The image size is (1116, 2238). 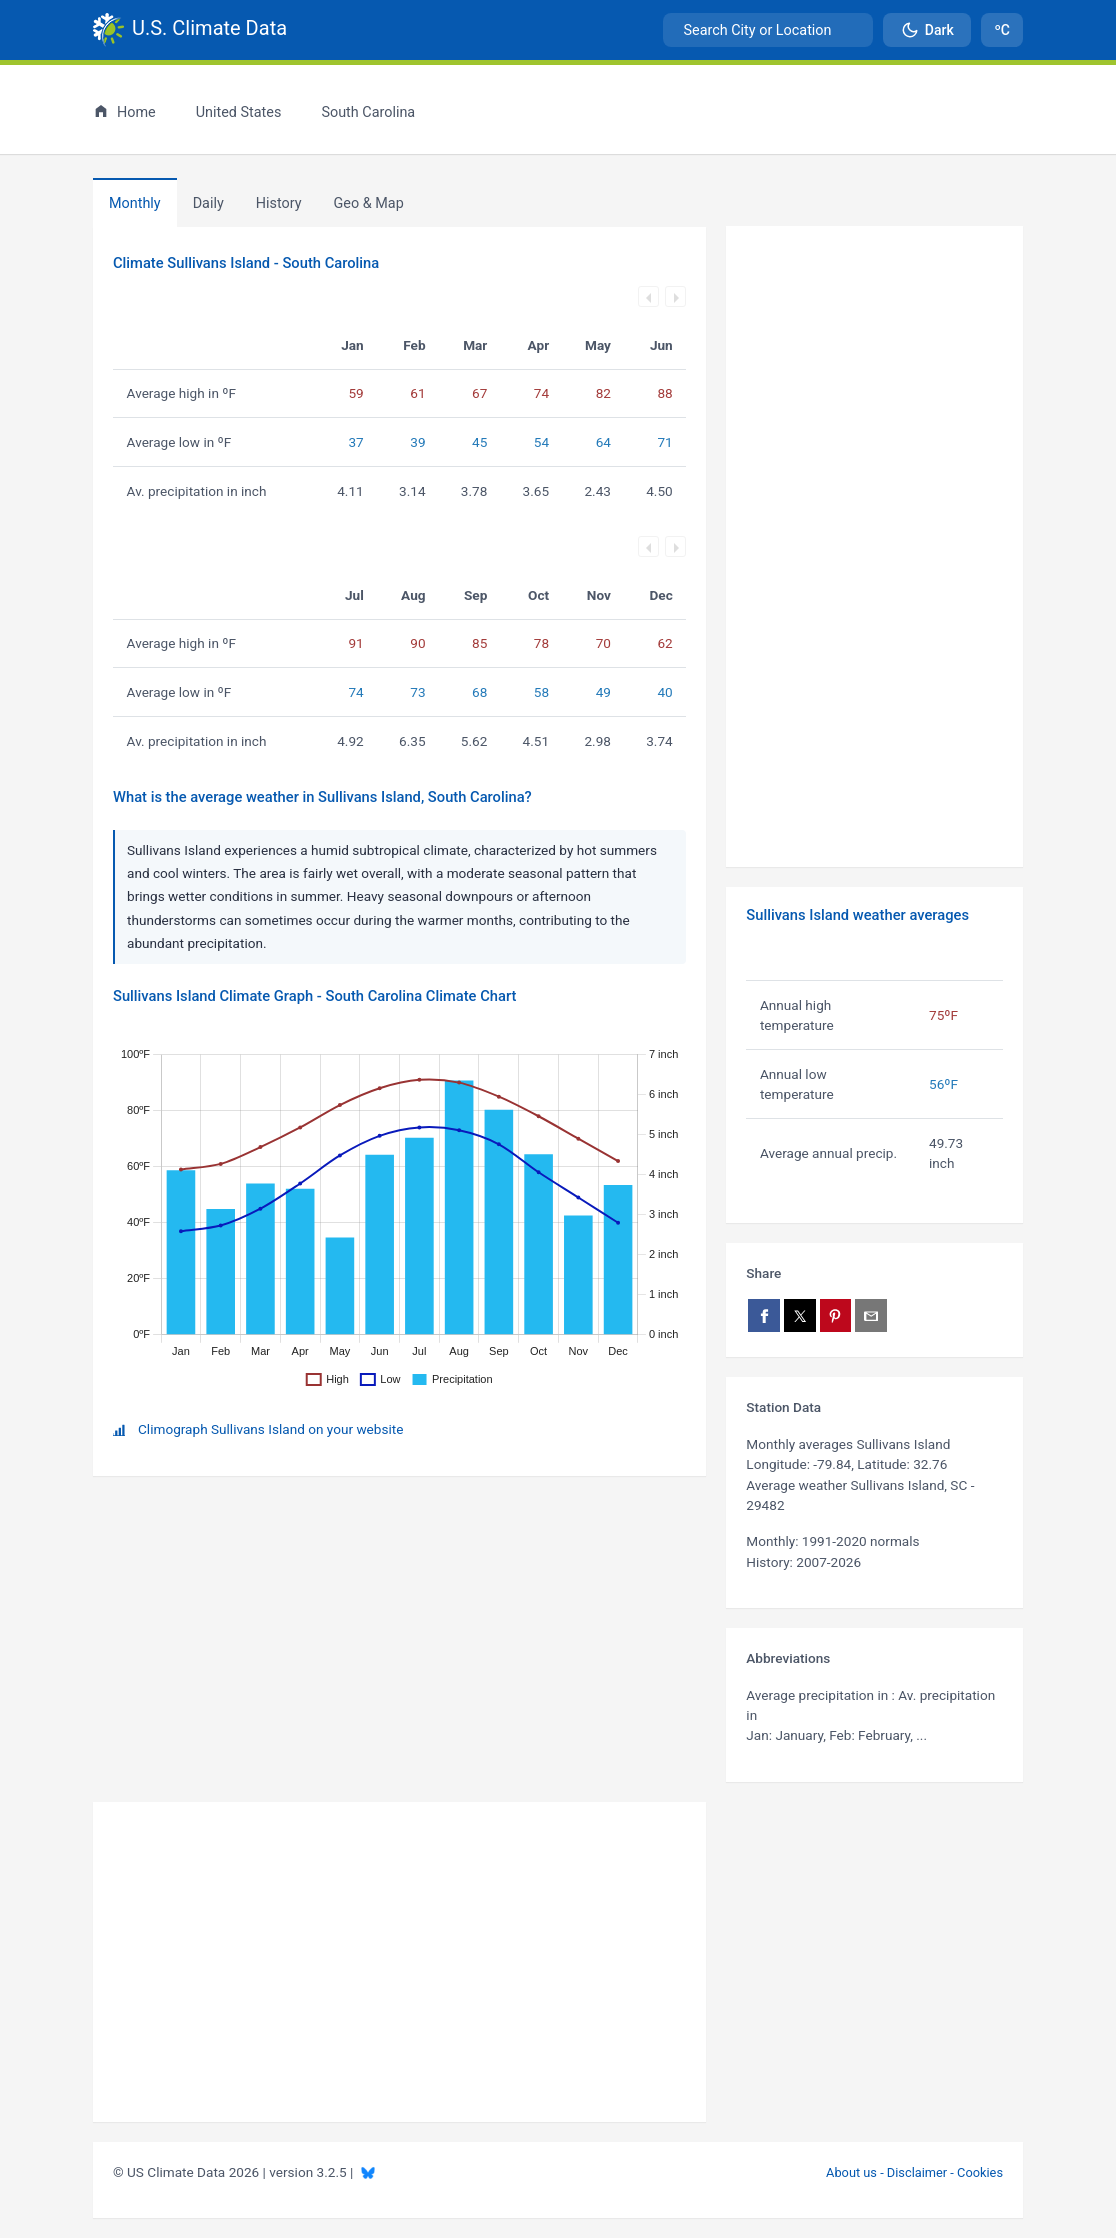 What do you see at coordinates (135, 203) in the screenshot?
I see `Monthly [tab]` at bounding box center [135, 203].